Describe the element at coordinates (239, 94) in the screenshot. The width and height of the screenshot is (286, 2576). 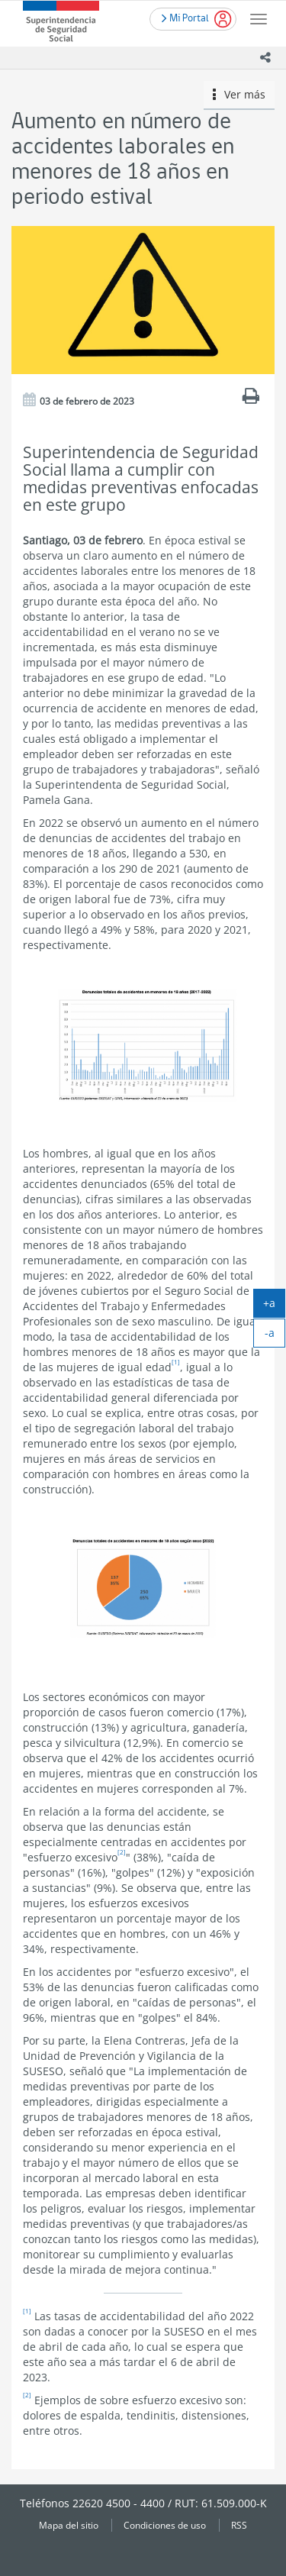
I see `Ver más` at that location.